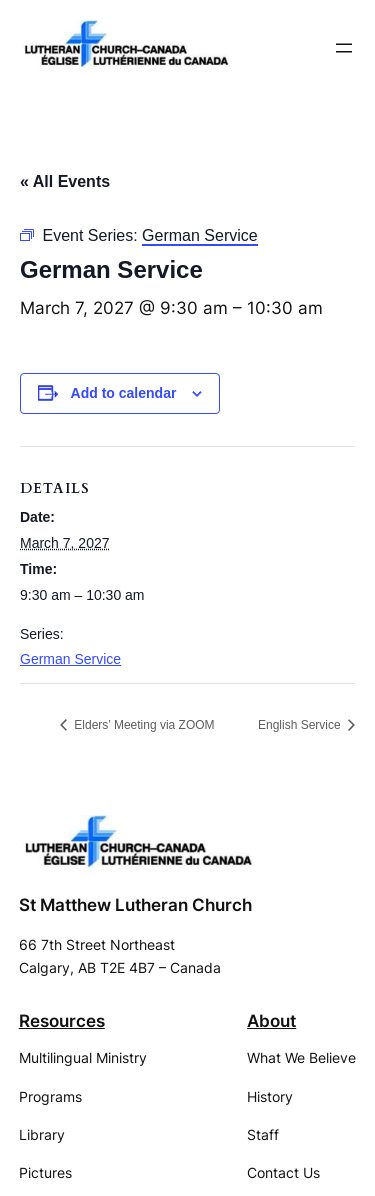  Describe the element at coordinates (344, 48) in the screenshot. I see `[Open menu]` at that location.